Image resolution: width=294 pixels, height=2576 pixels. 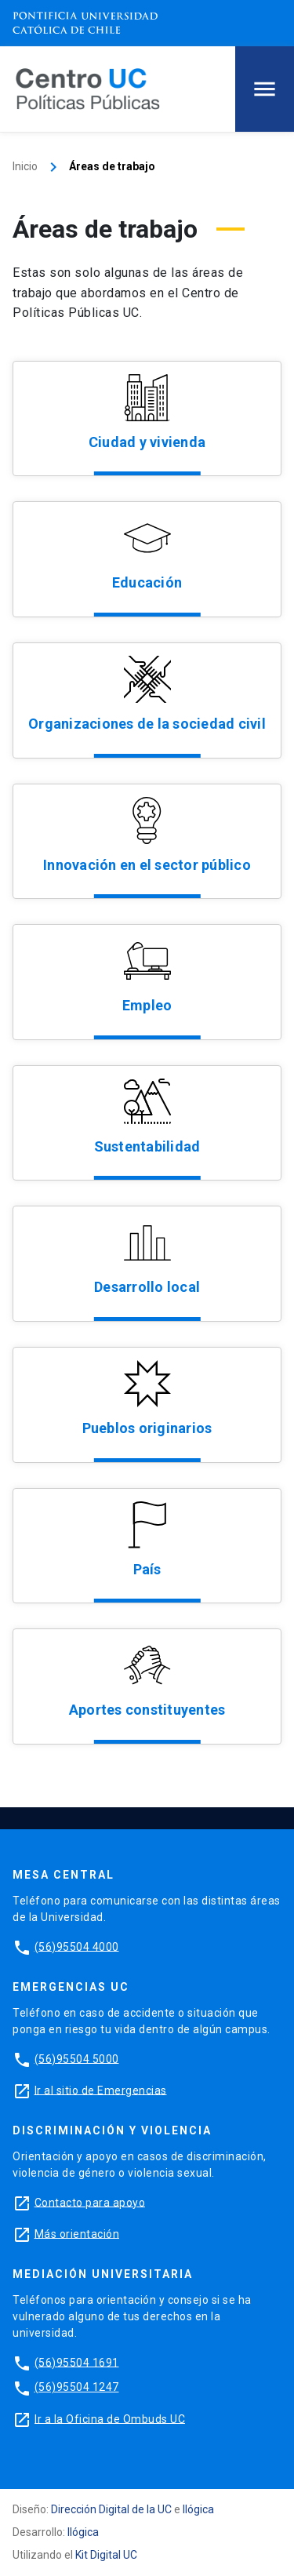 What do you see at coordinates (88, 88) in the screenshot?
I see `[Centro de Políticas Públicas]` at bounding box center [88, 88].